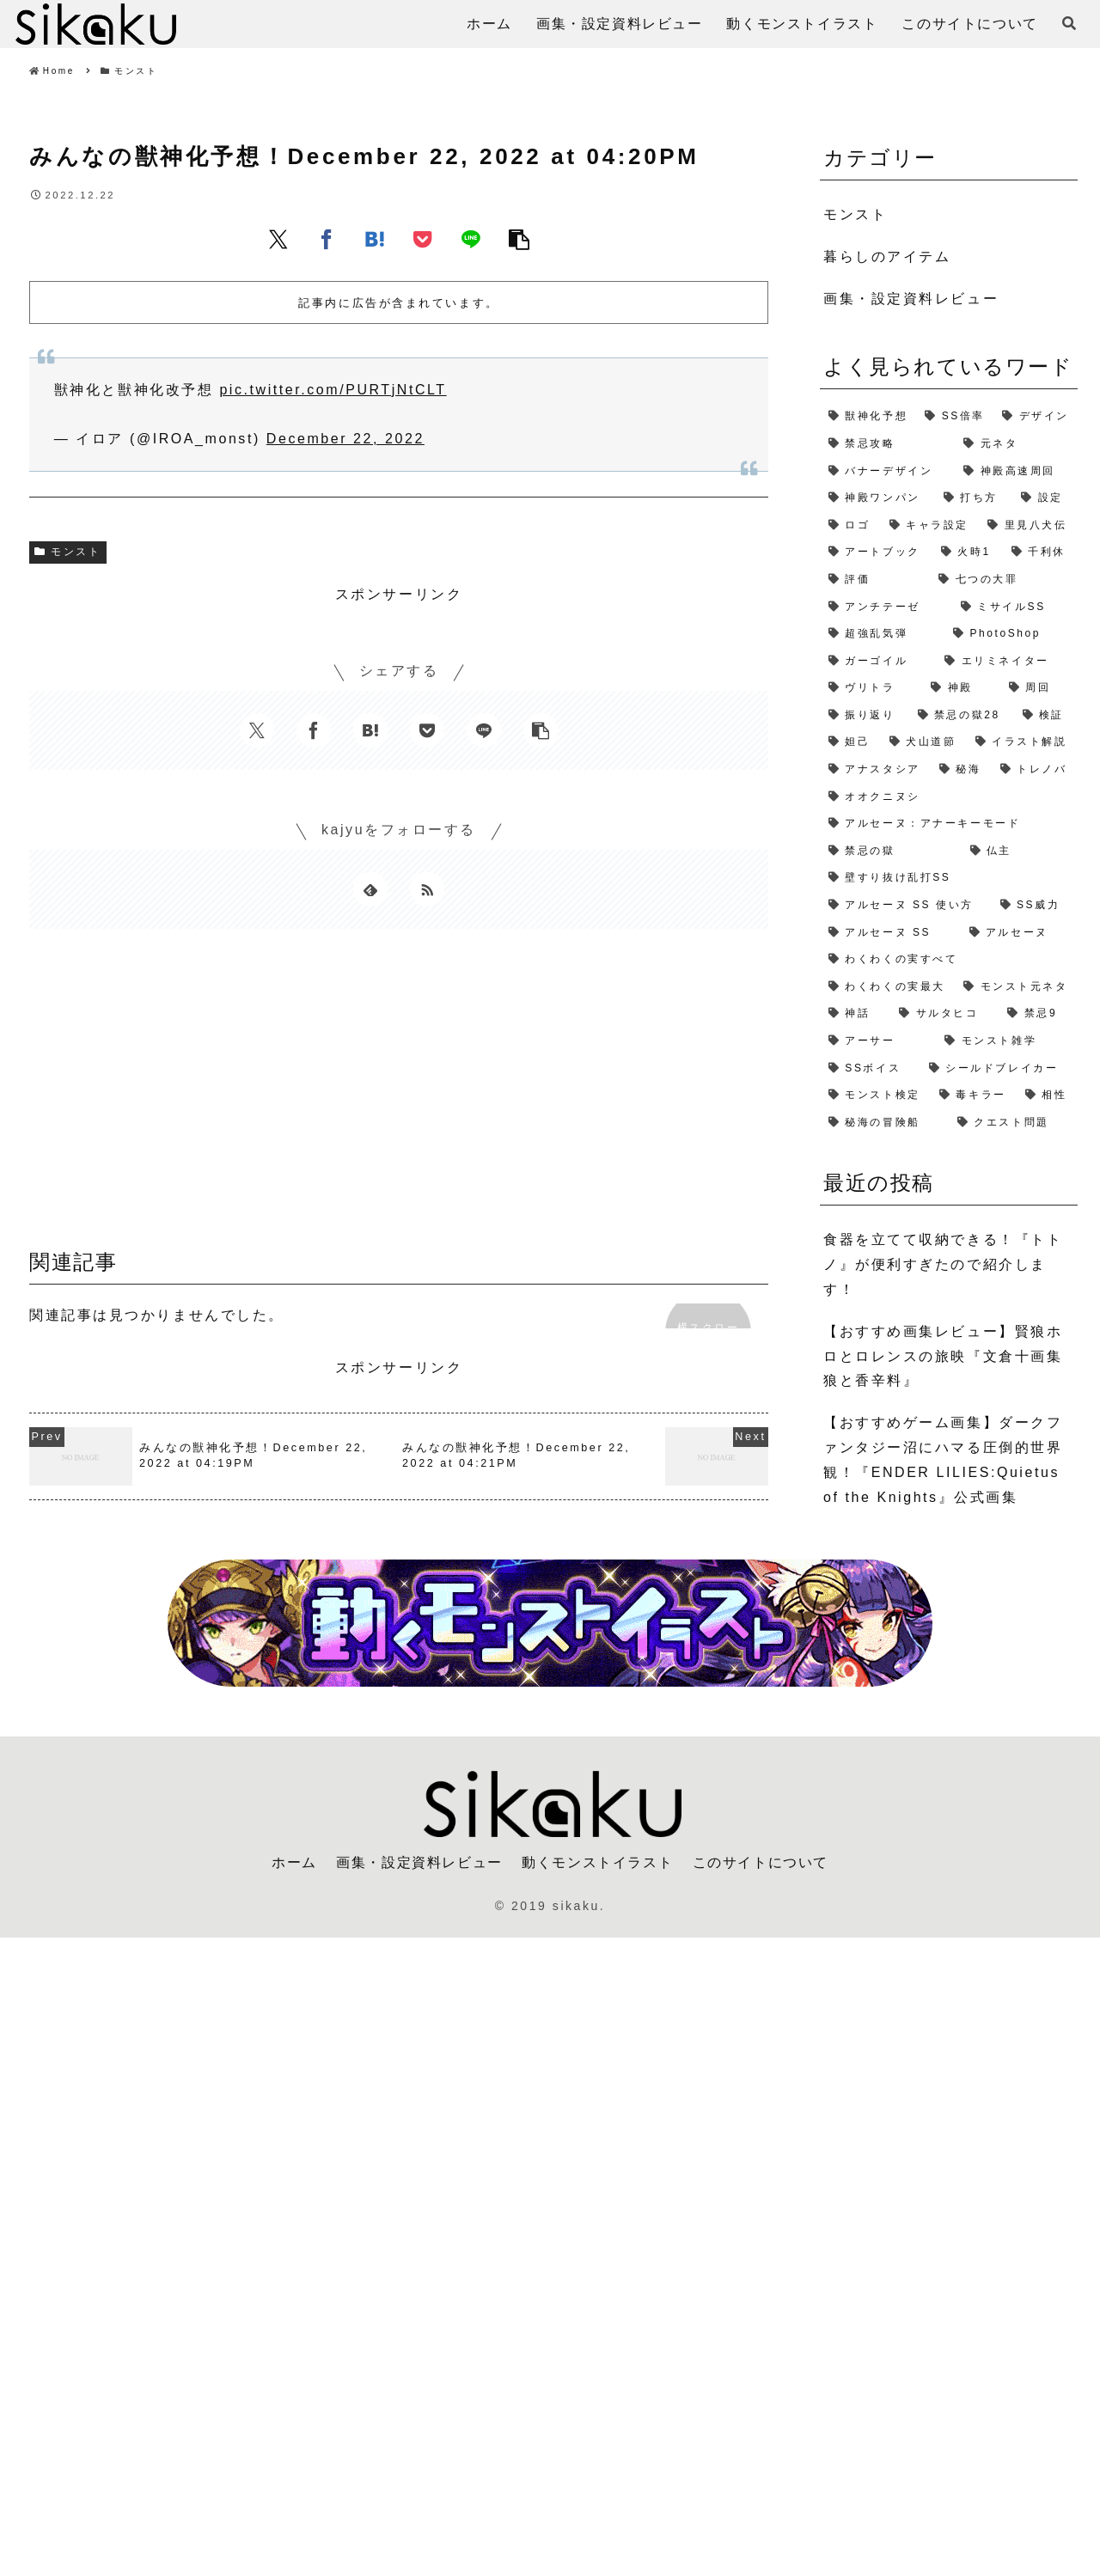 The height and width of the screenshot is (2576, 1100). I want to click on [里見八犬伝 (2個の項目)], so click(1028, 526).